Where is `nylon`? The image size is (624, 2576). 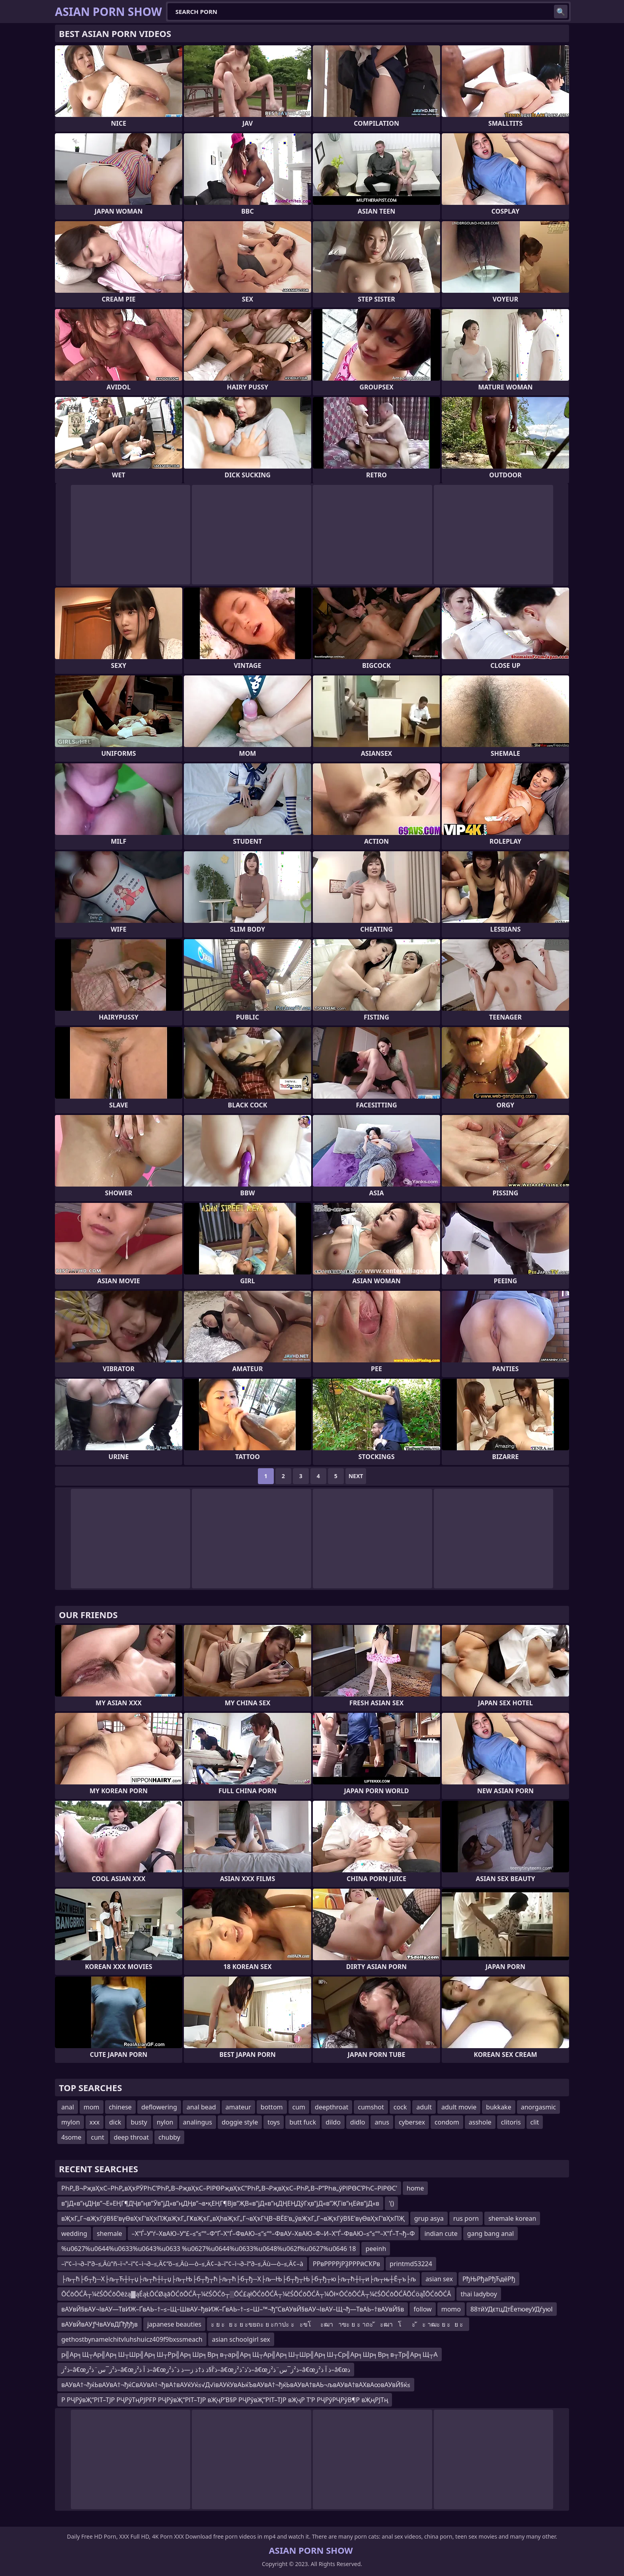
nylon is located at coordinates (165, 2122).